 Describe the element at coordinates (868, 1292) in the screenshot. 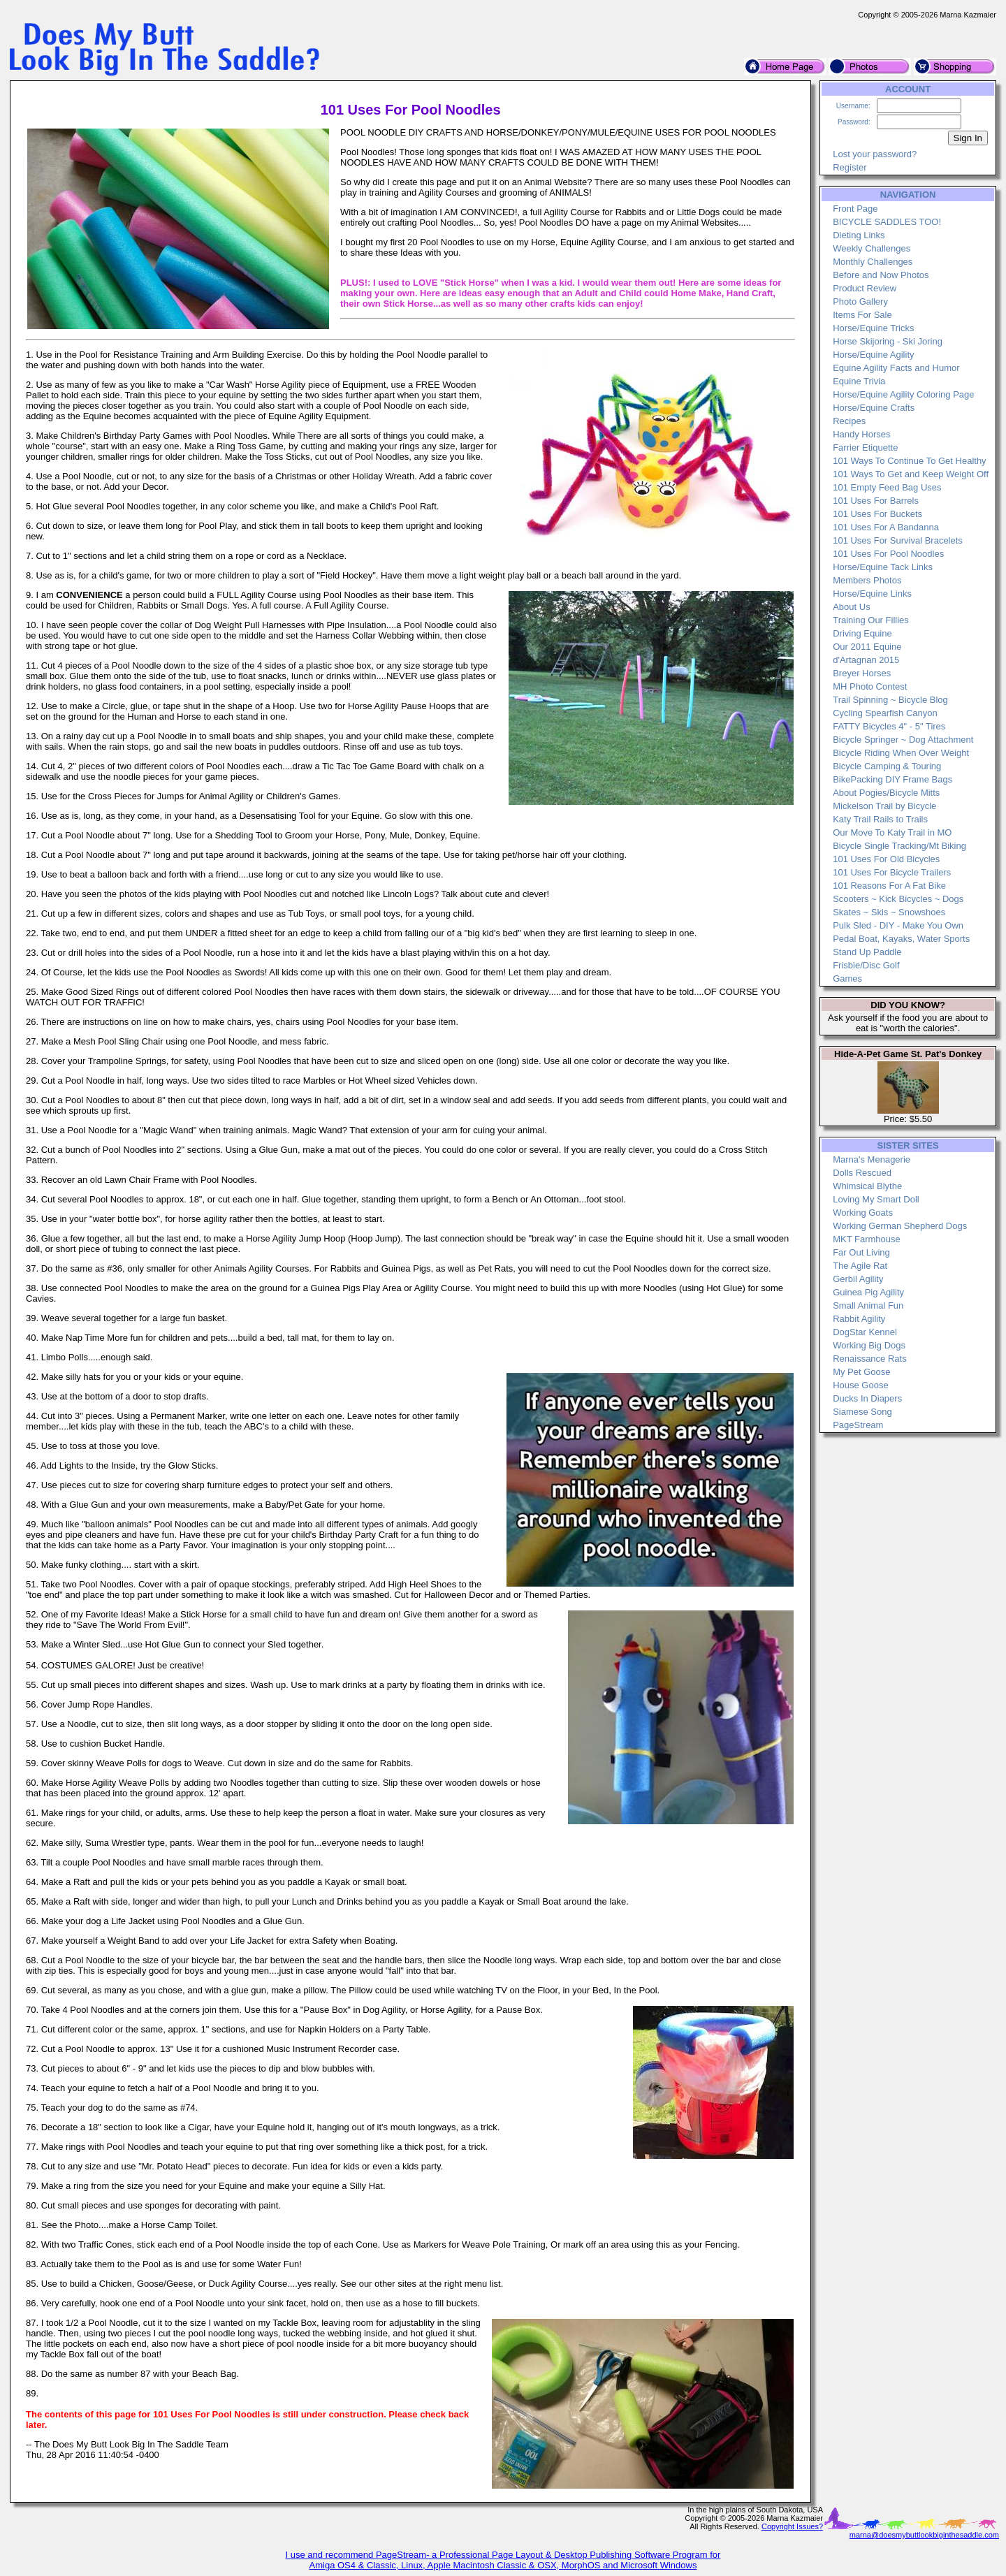

I see `Guinea Pig Agility` at that location.